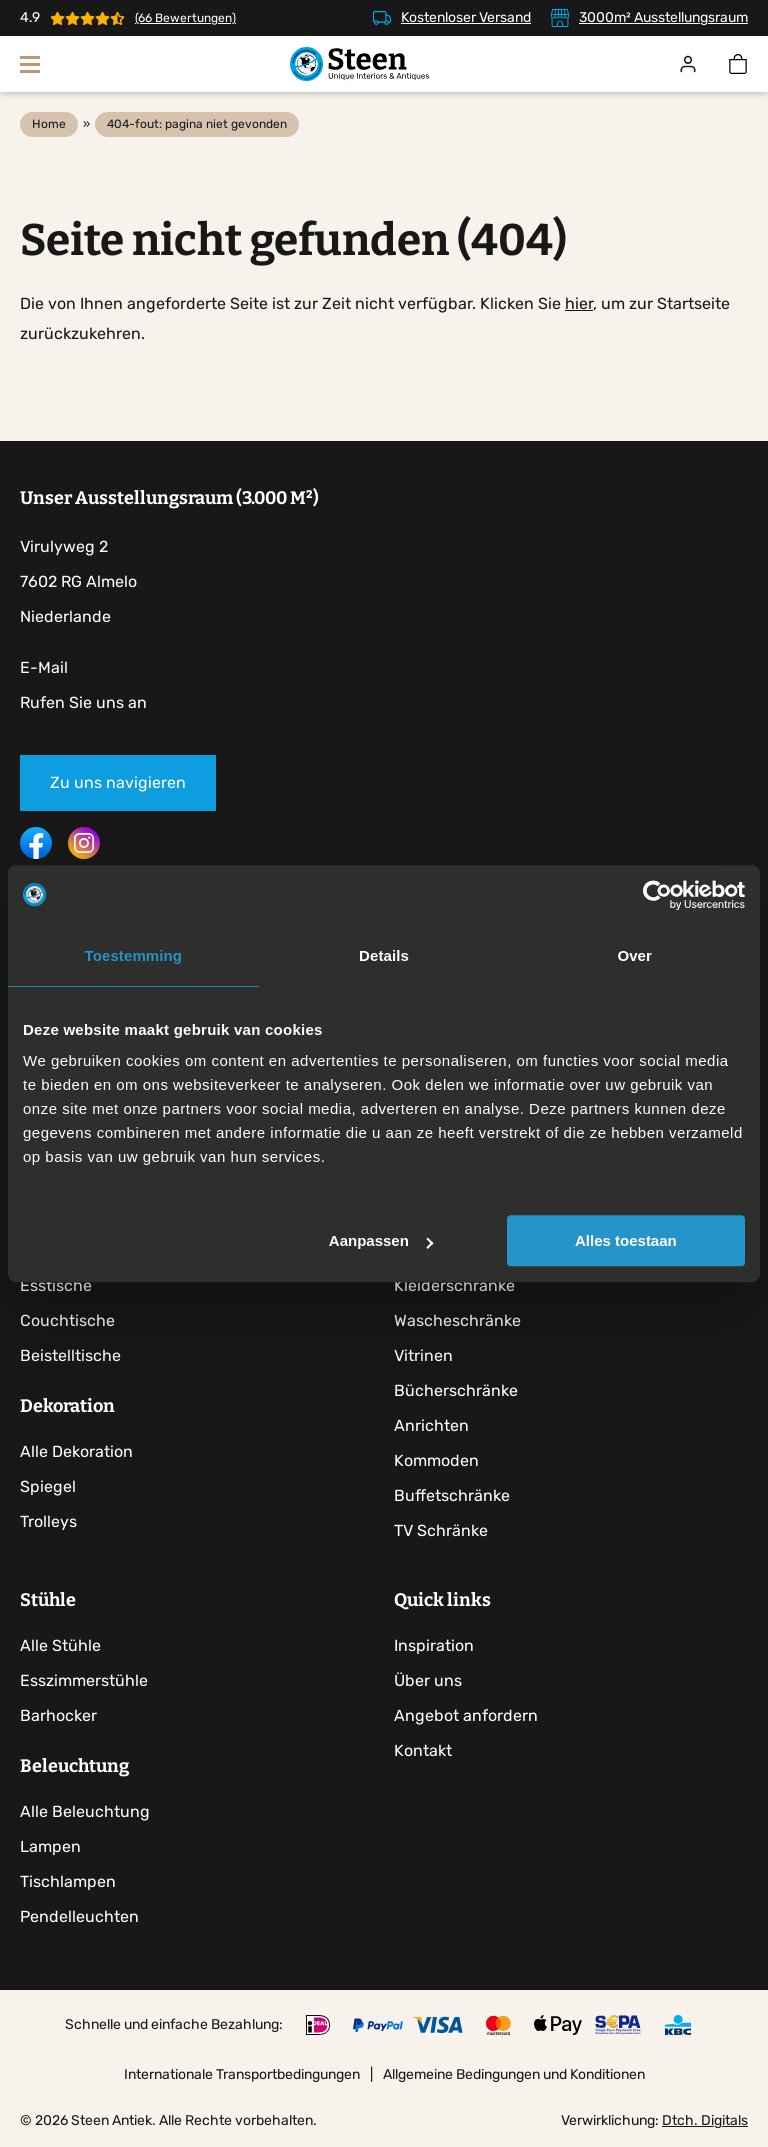  I want to click on [Cookiebot by Usercentrics - opens in a new window], so click(657, 895).